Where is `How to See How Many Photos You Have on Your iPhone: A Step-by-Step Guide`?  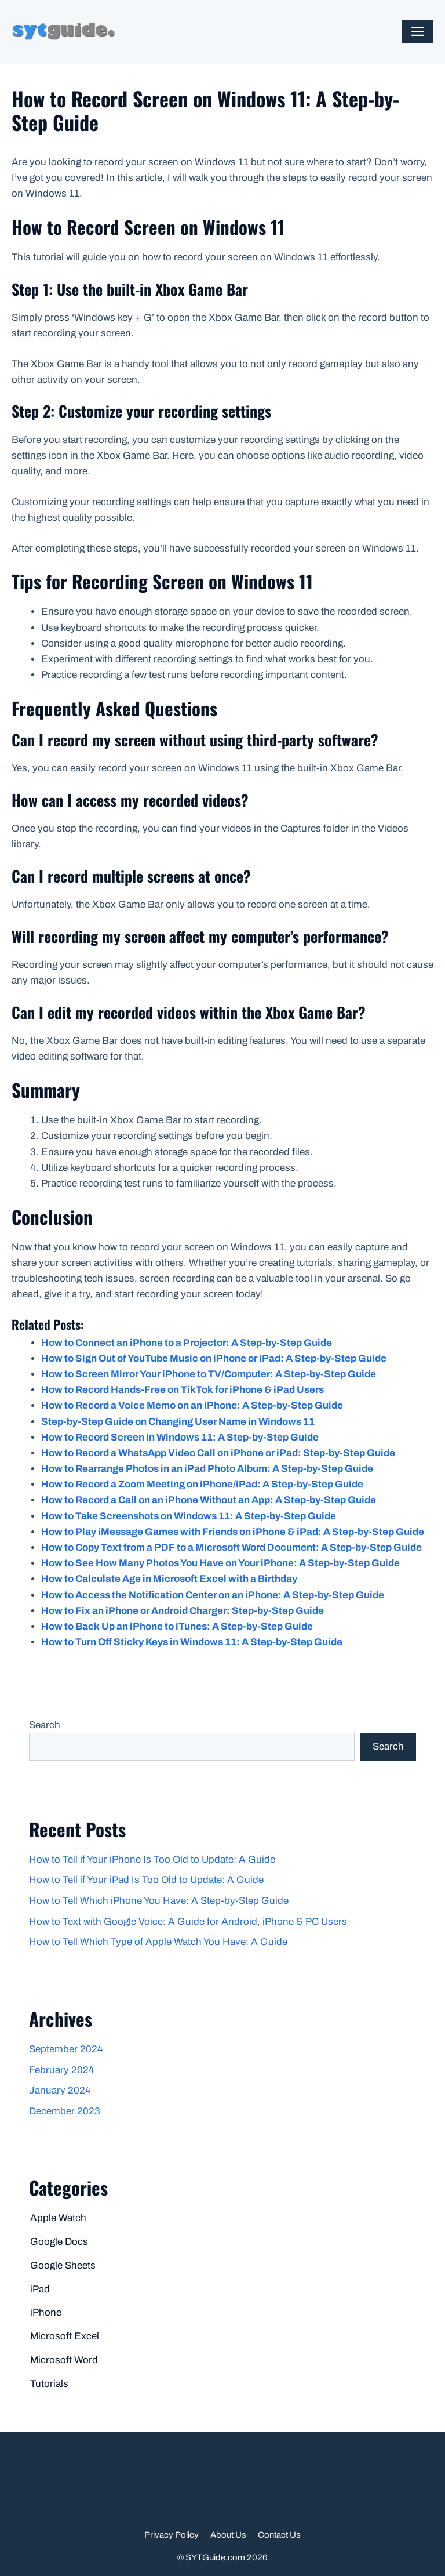
How to See How Many Photos You Have on Your iPhone: A Step-by-Step Guide is located at coordinates (220, 1563).